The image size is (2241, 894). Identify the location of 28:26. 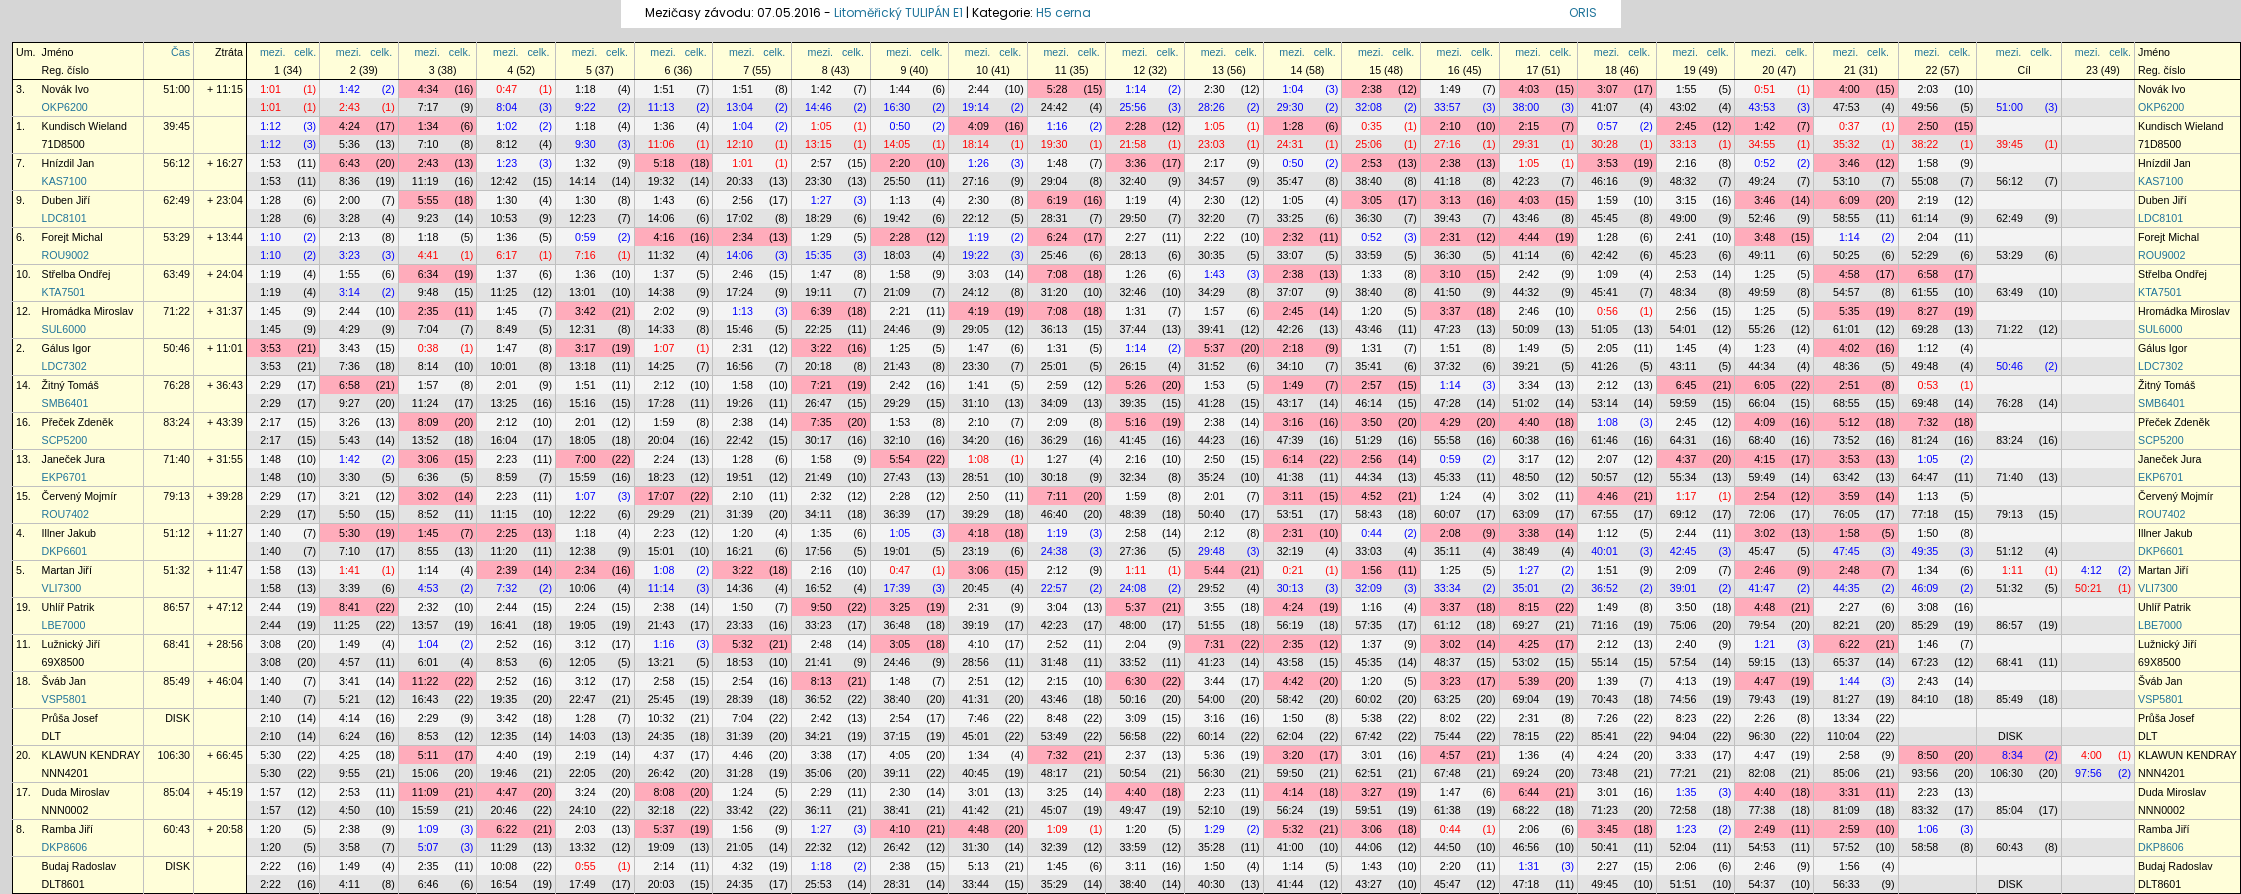
(1211, 107).